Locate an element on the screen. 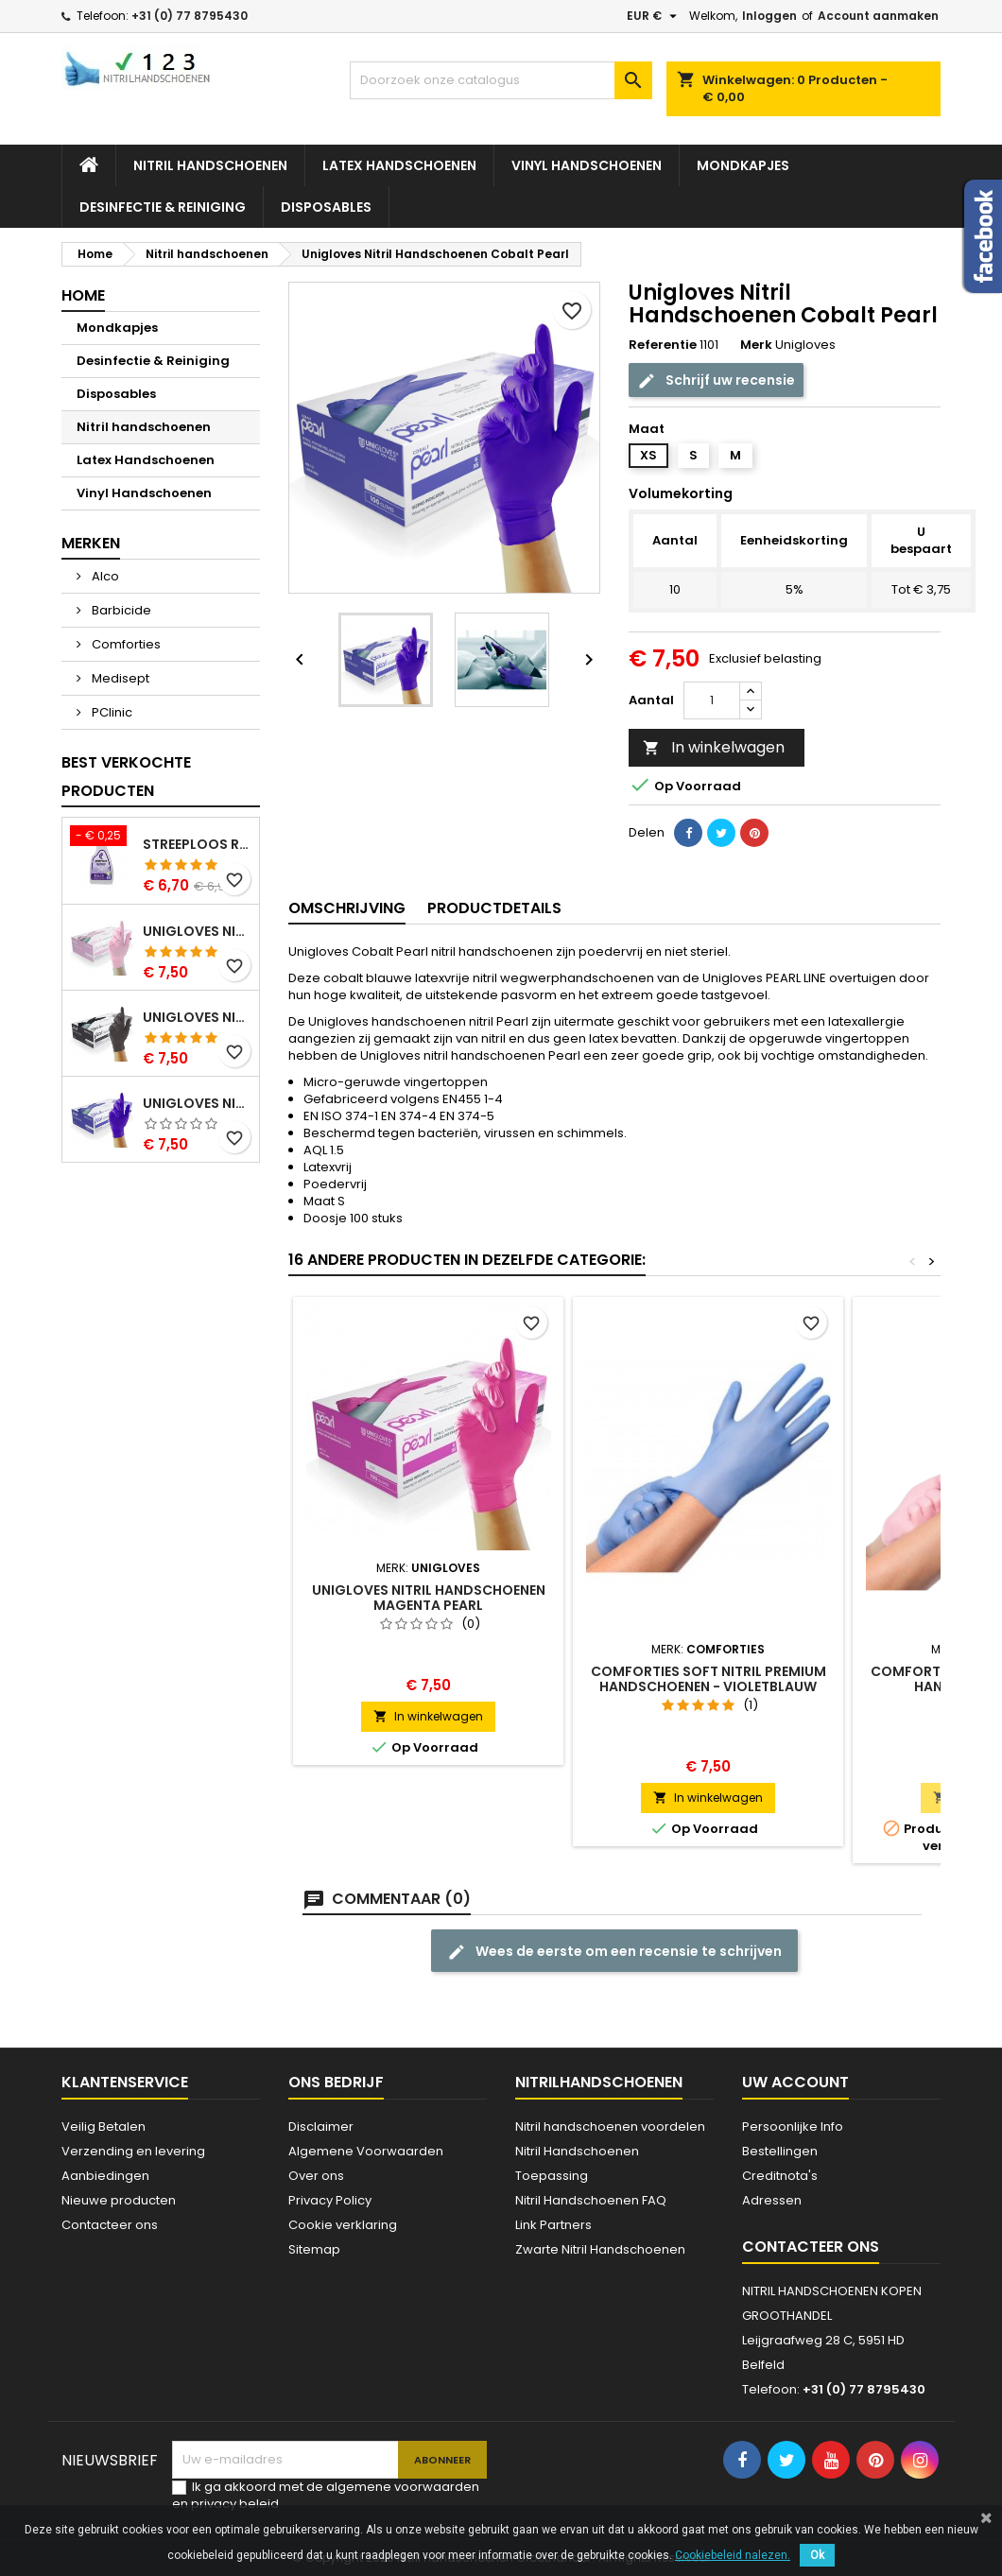 This screenshot has width=1002, height=2576. Cookie verklaring is located at coordinates (342, 2225).